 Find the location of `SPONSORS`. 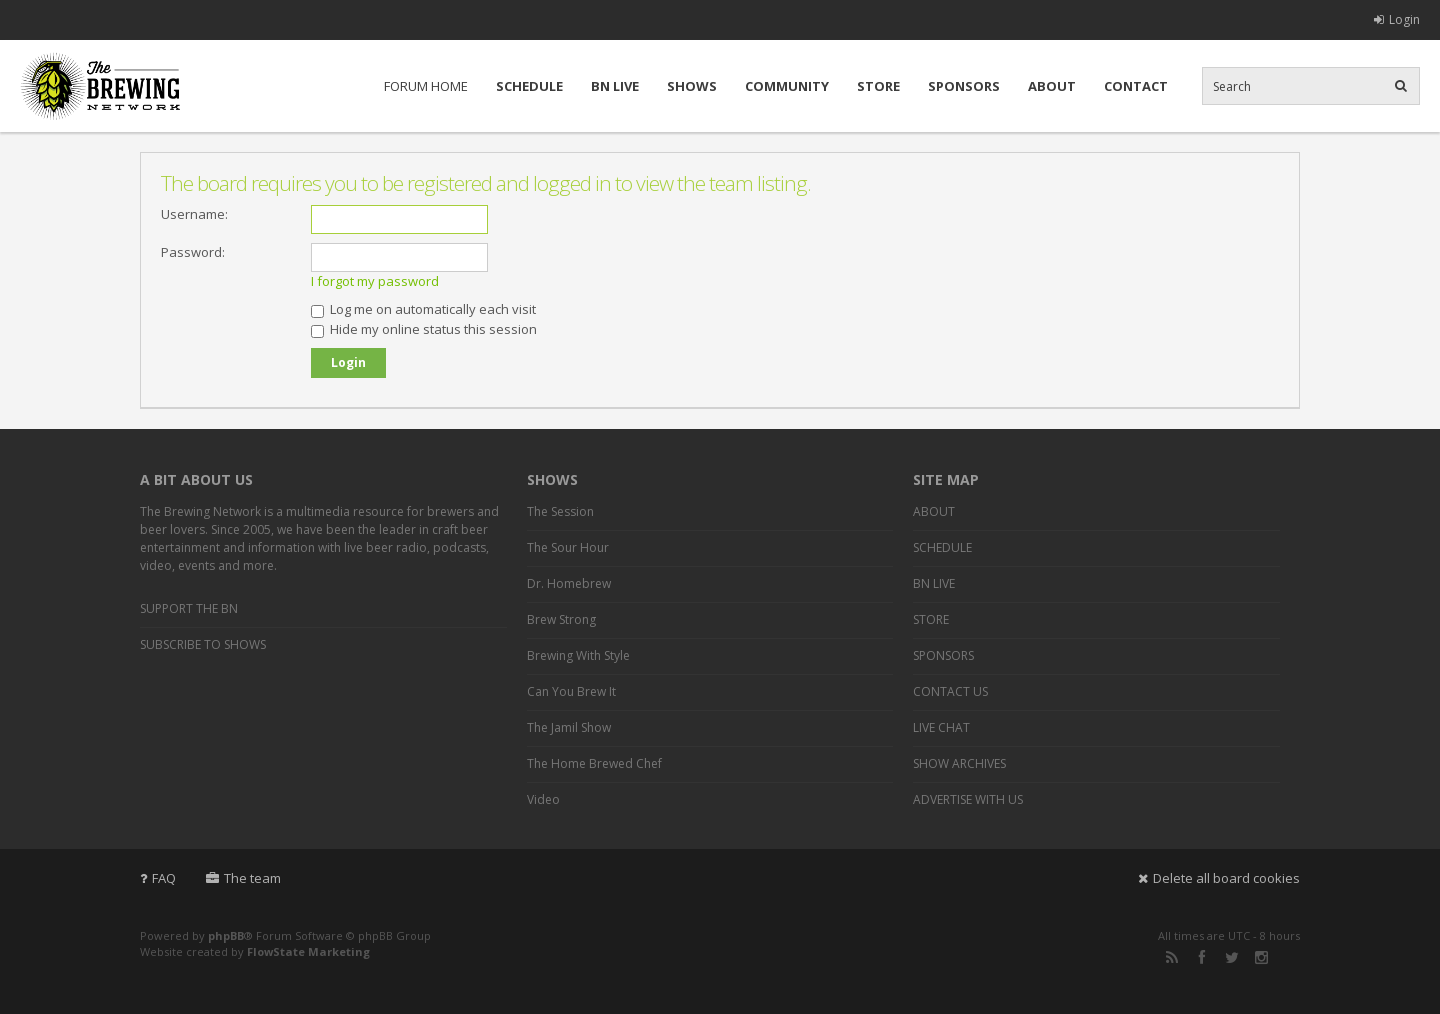

SPONSORS is located at coordinates (964, 86).